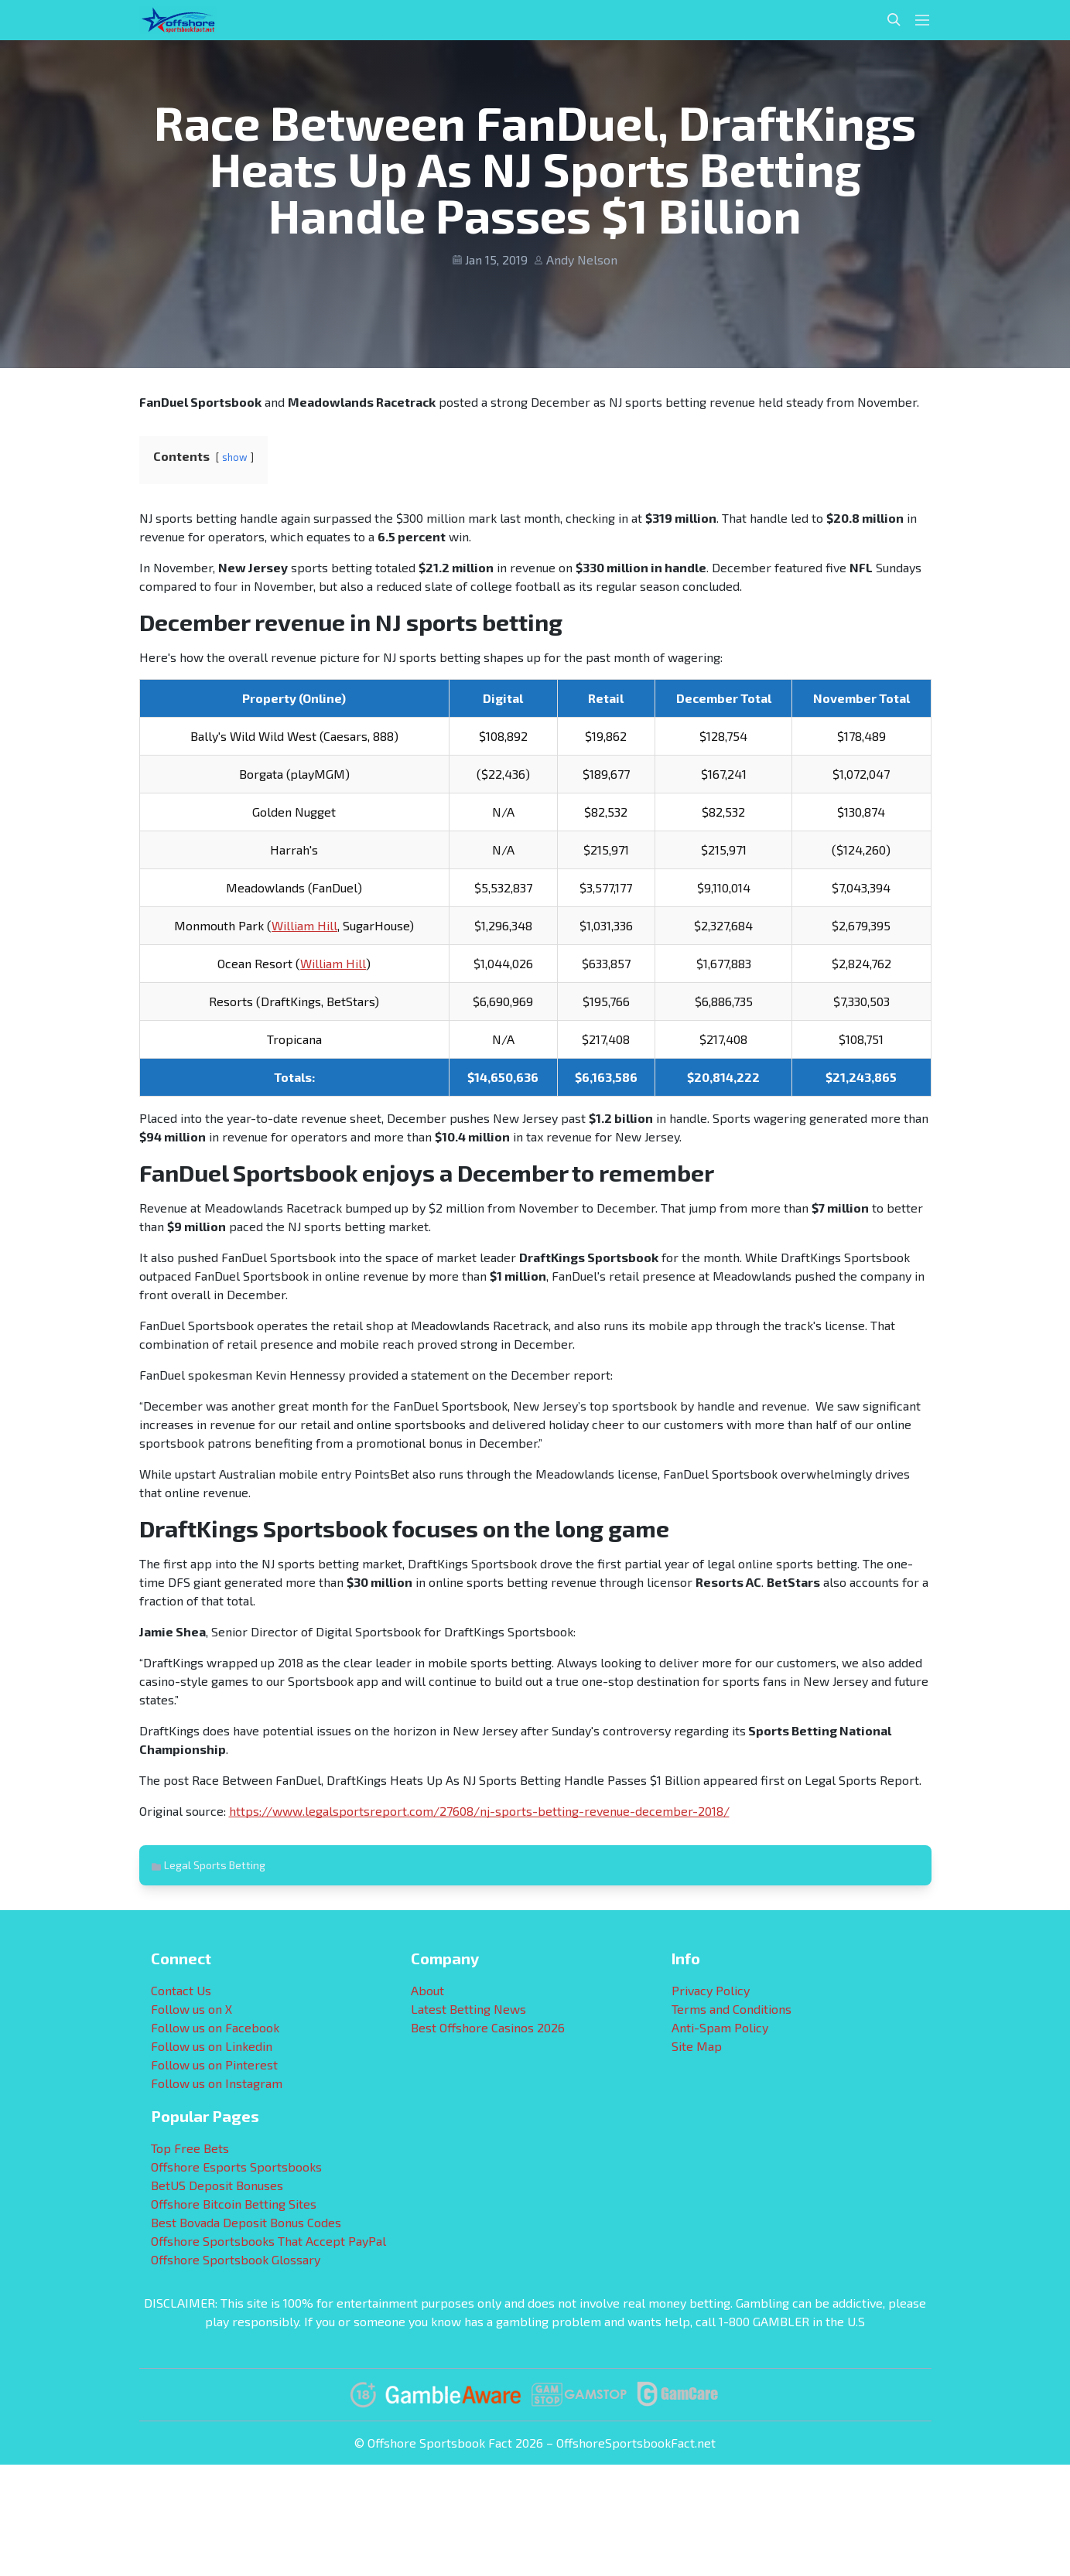 The width and height of the screenshot is (1070, 2576). What do you see at coordinates (191, 2008) in the screenshot?
I see `Follow us on X` at bounding box center [191, 2008].